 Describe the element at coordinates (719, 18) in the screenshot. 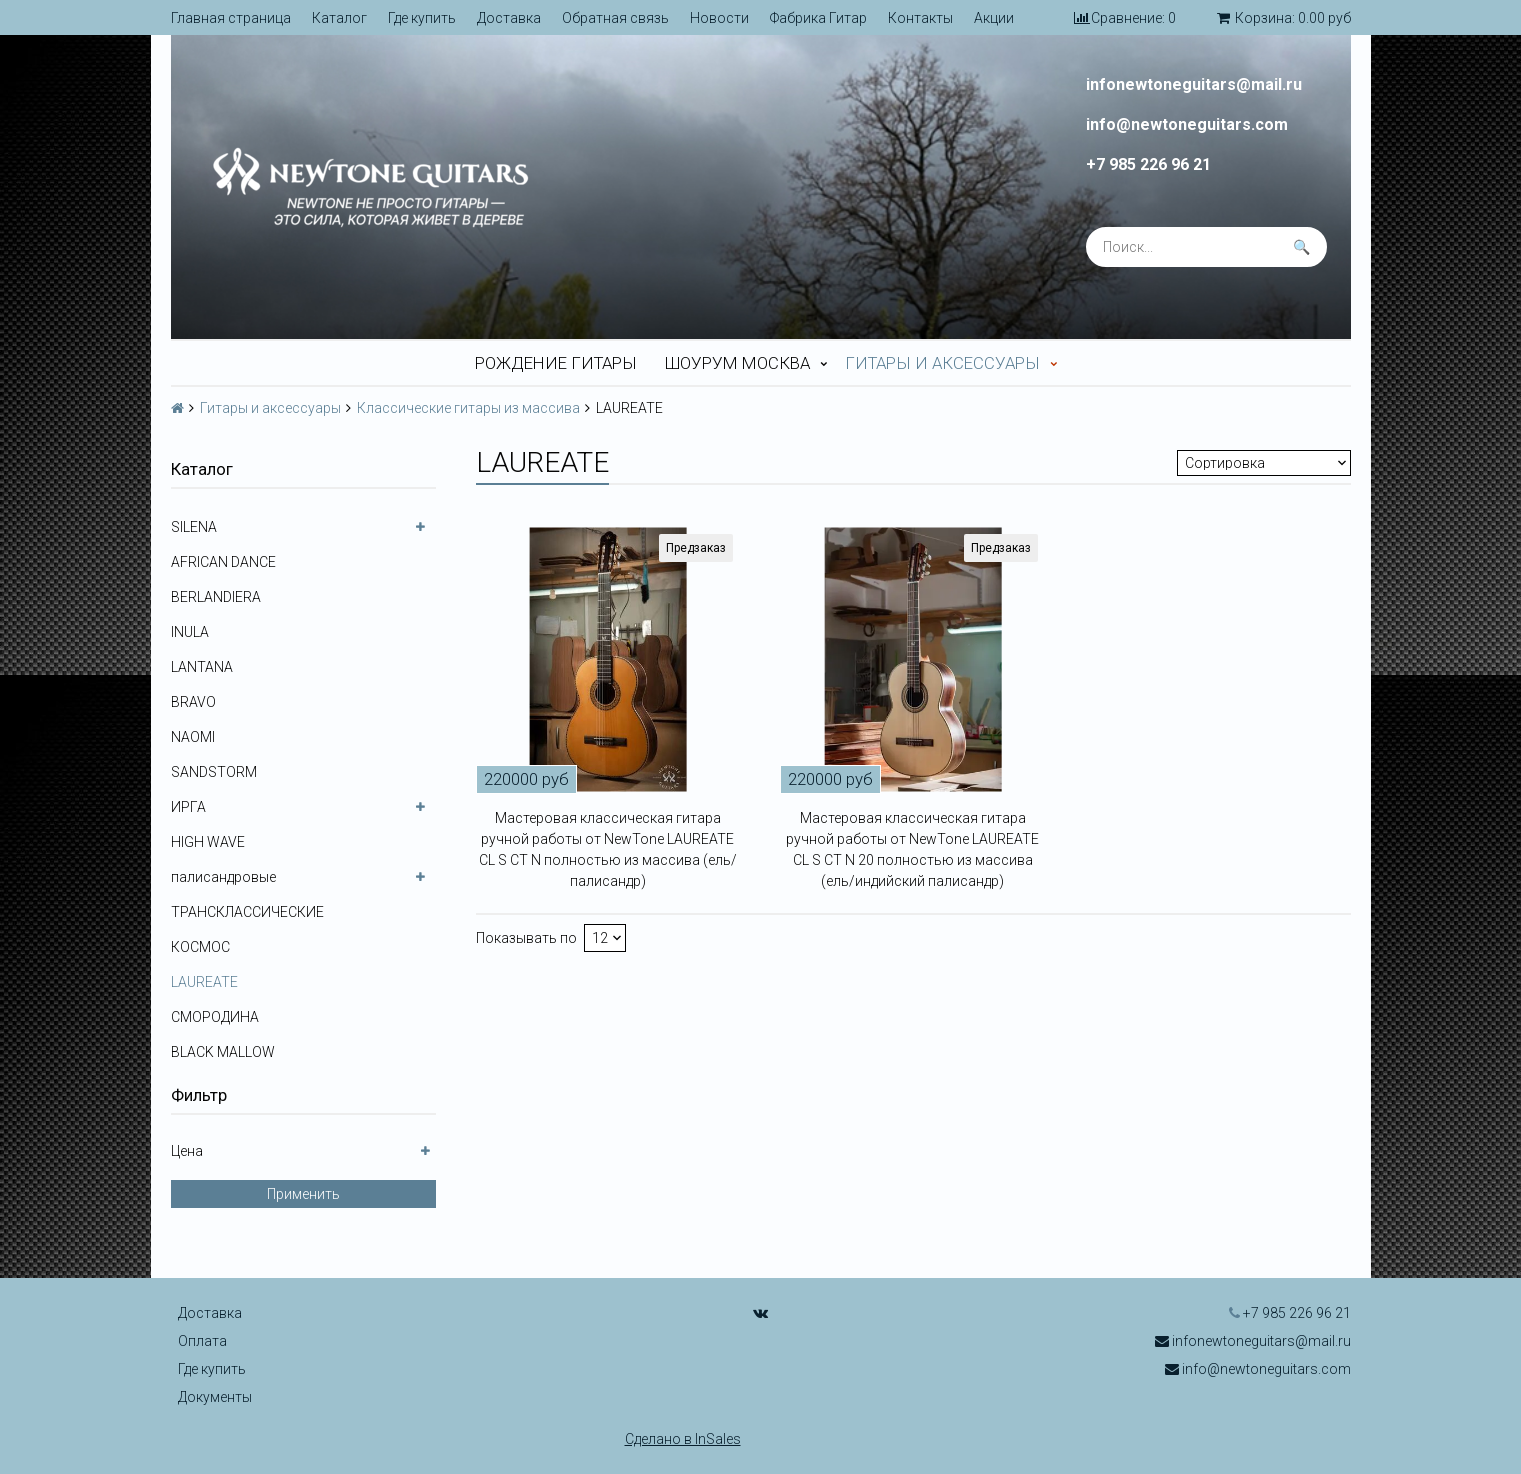

I see `Новости` at that location.